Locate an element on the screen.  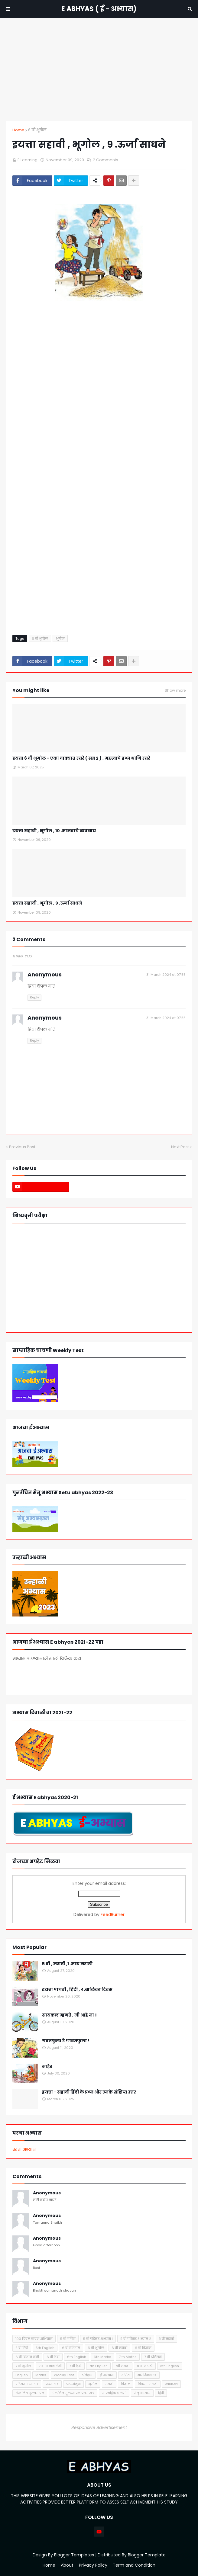
Previous Post is located at coordinates (22, 1147).